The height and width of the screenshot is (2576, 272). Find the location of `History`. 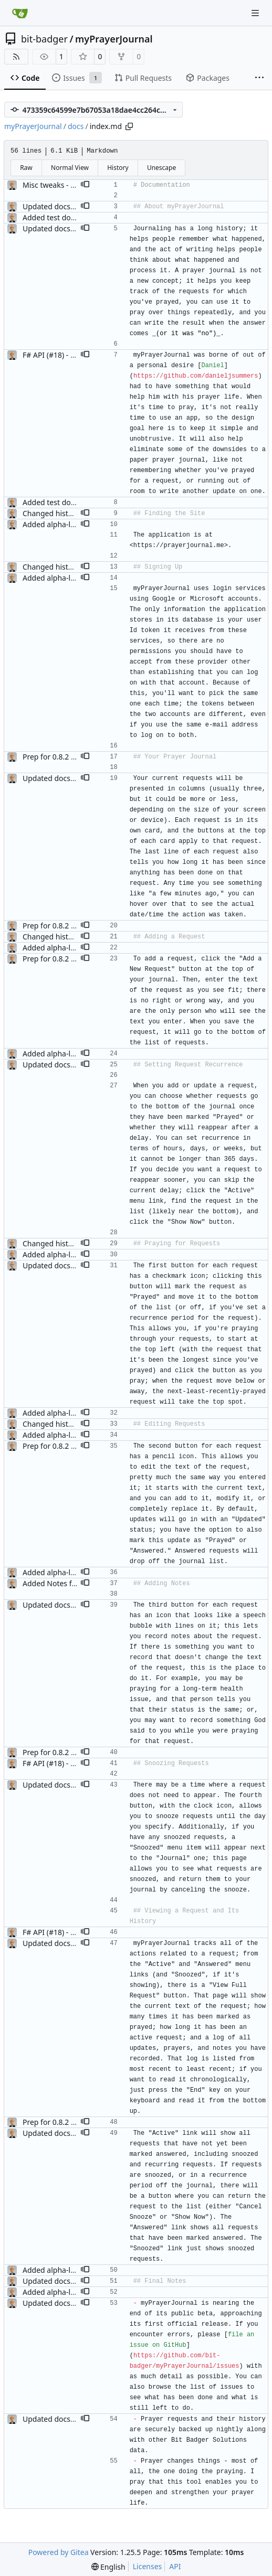

History is located at coordinates (117, 167).